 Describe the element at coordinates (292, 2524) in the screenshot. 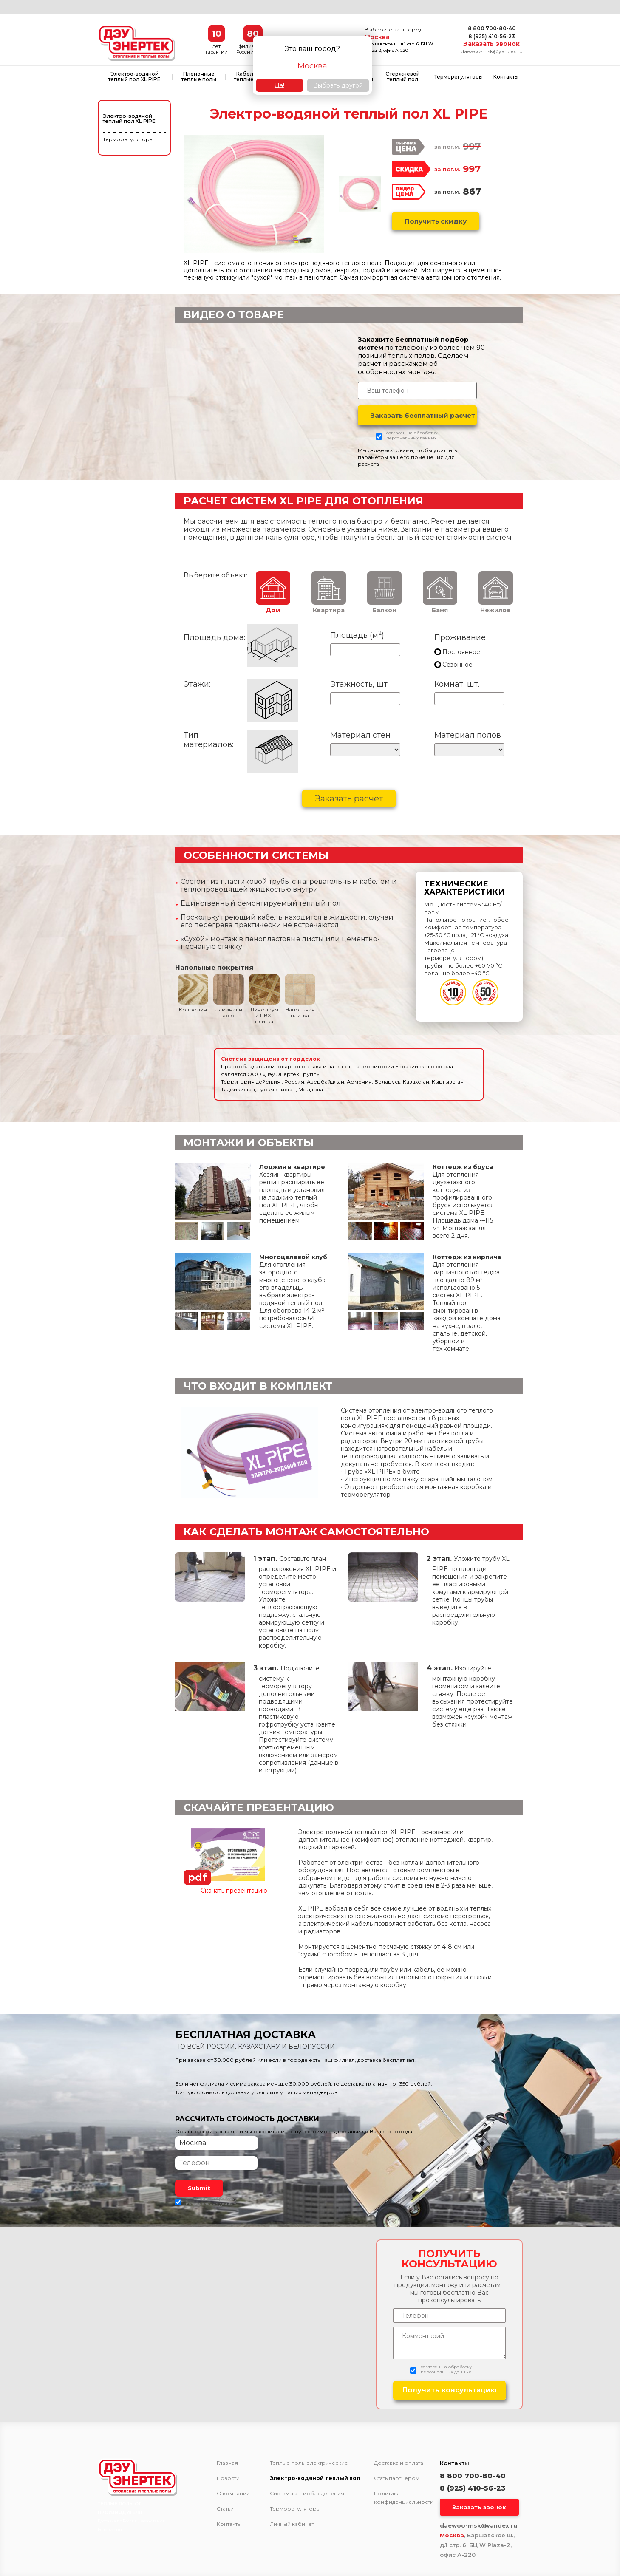

I see `Личный кабинет` at that location.